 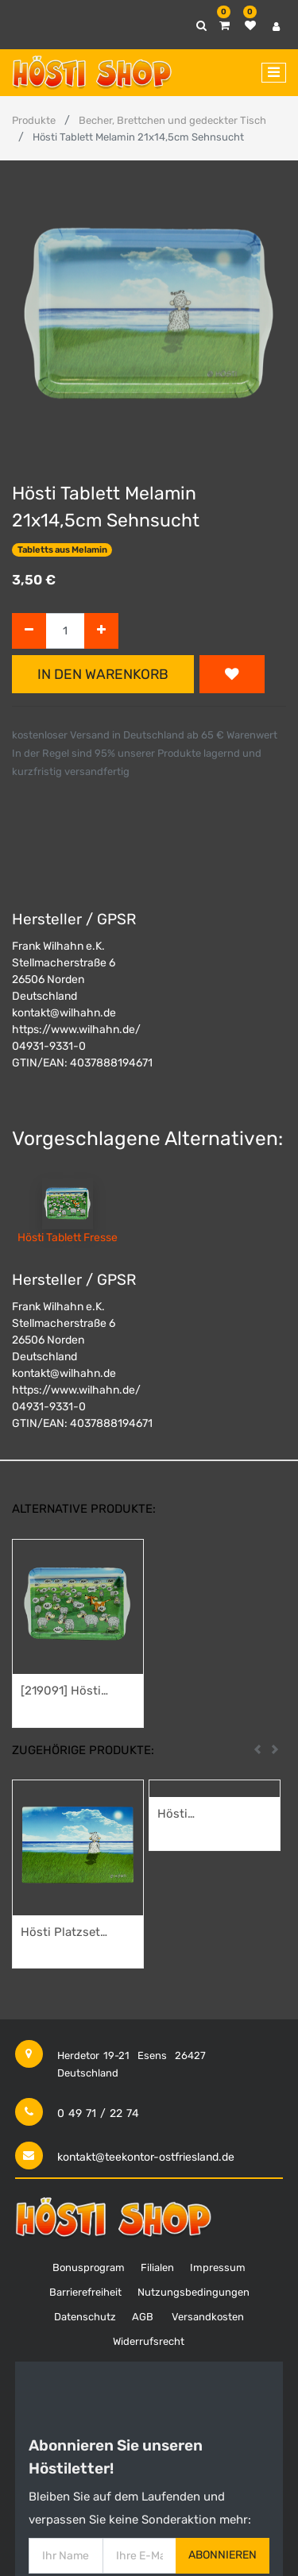 I want to click on Nutzungsbedingungen, so click(x=193, y=2292).